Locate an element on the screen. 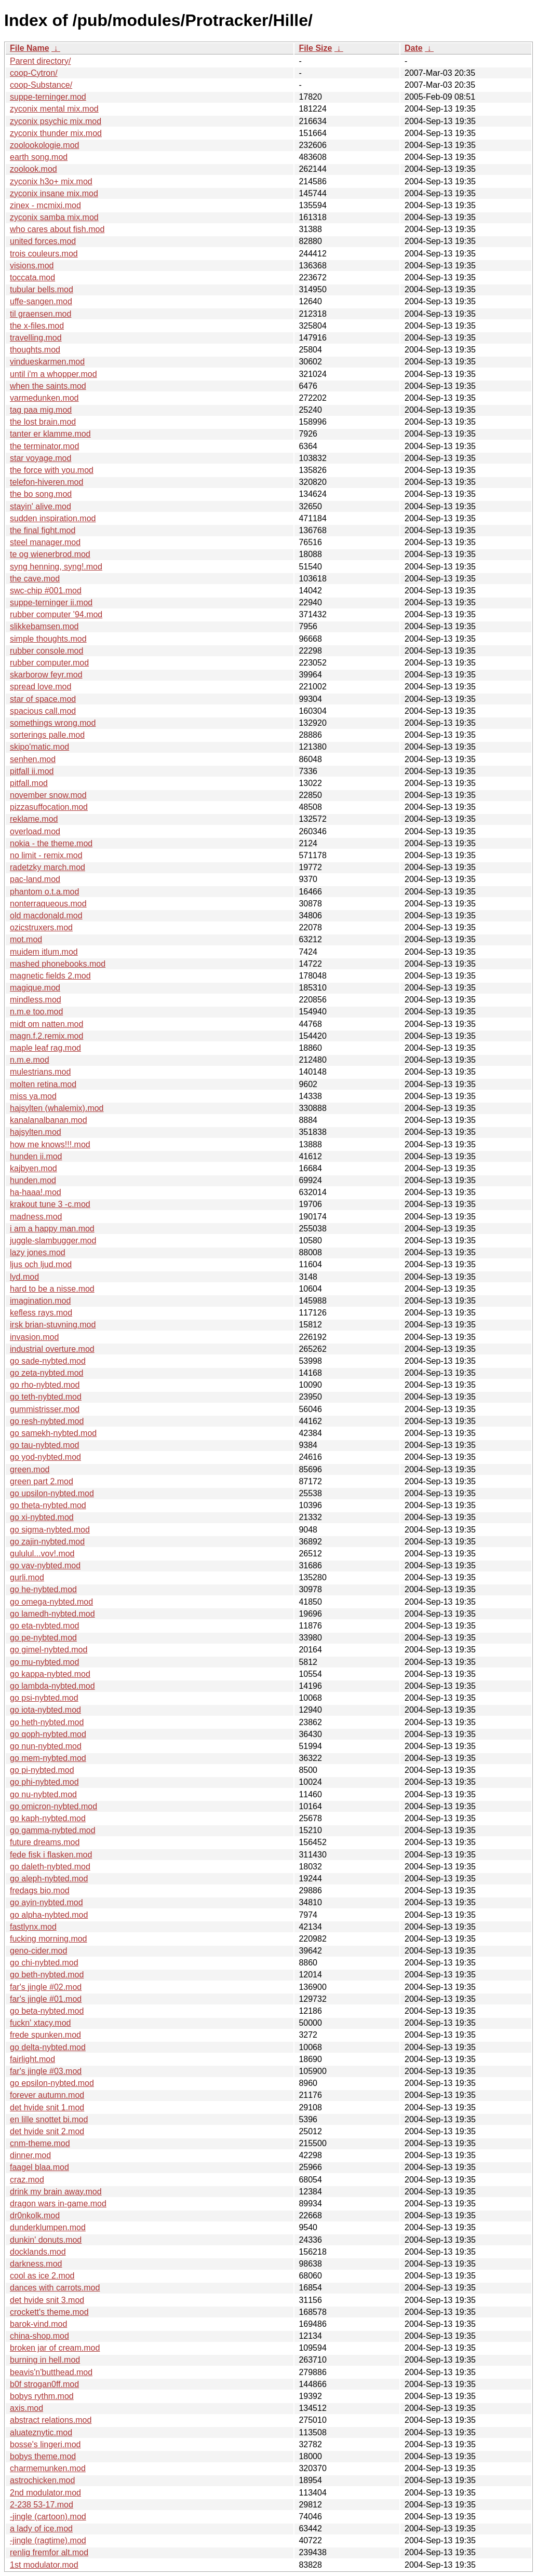  bobys rythm.mod is located at coordinates (42, 2396).